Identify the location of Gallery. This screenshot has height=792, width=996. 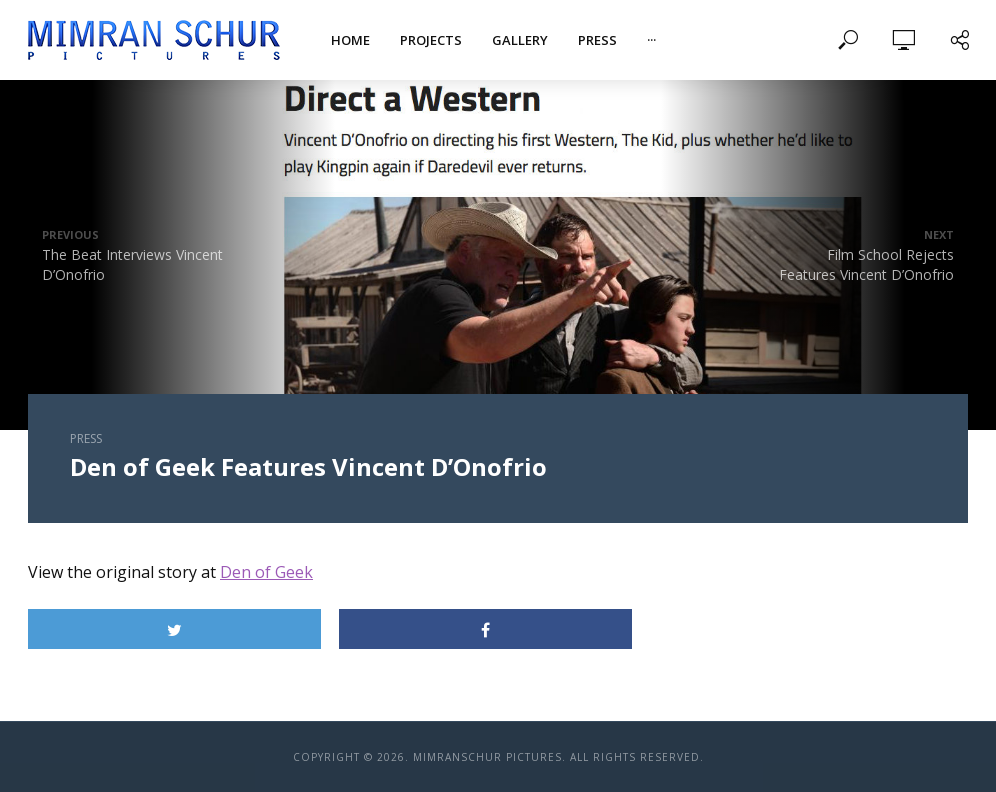
(520, 40).